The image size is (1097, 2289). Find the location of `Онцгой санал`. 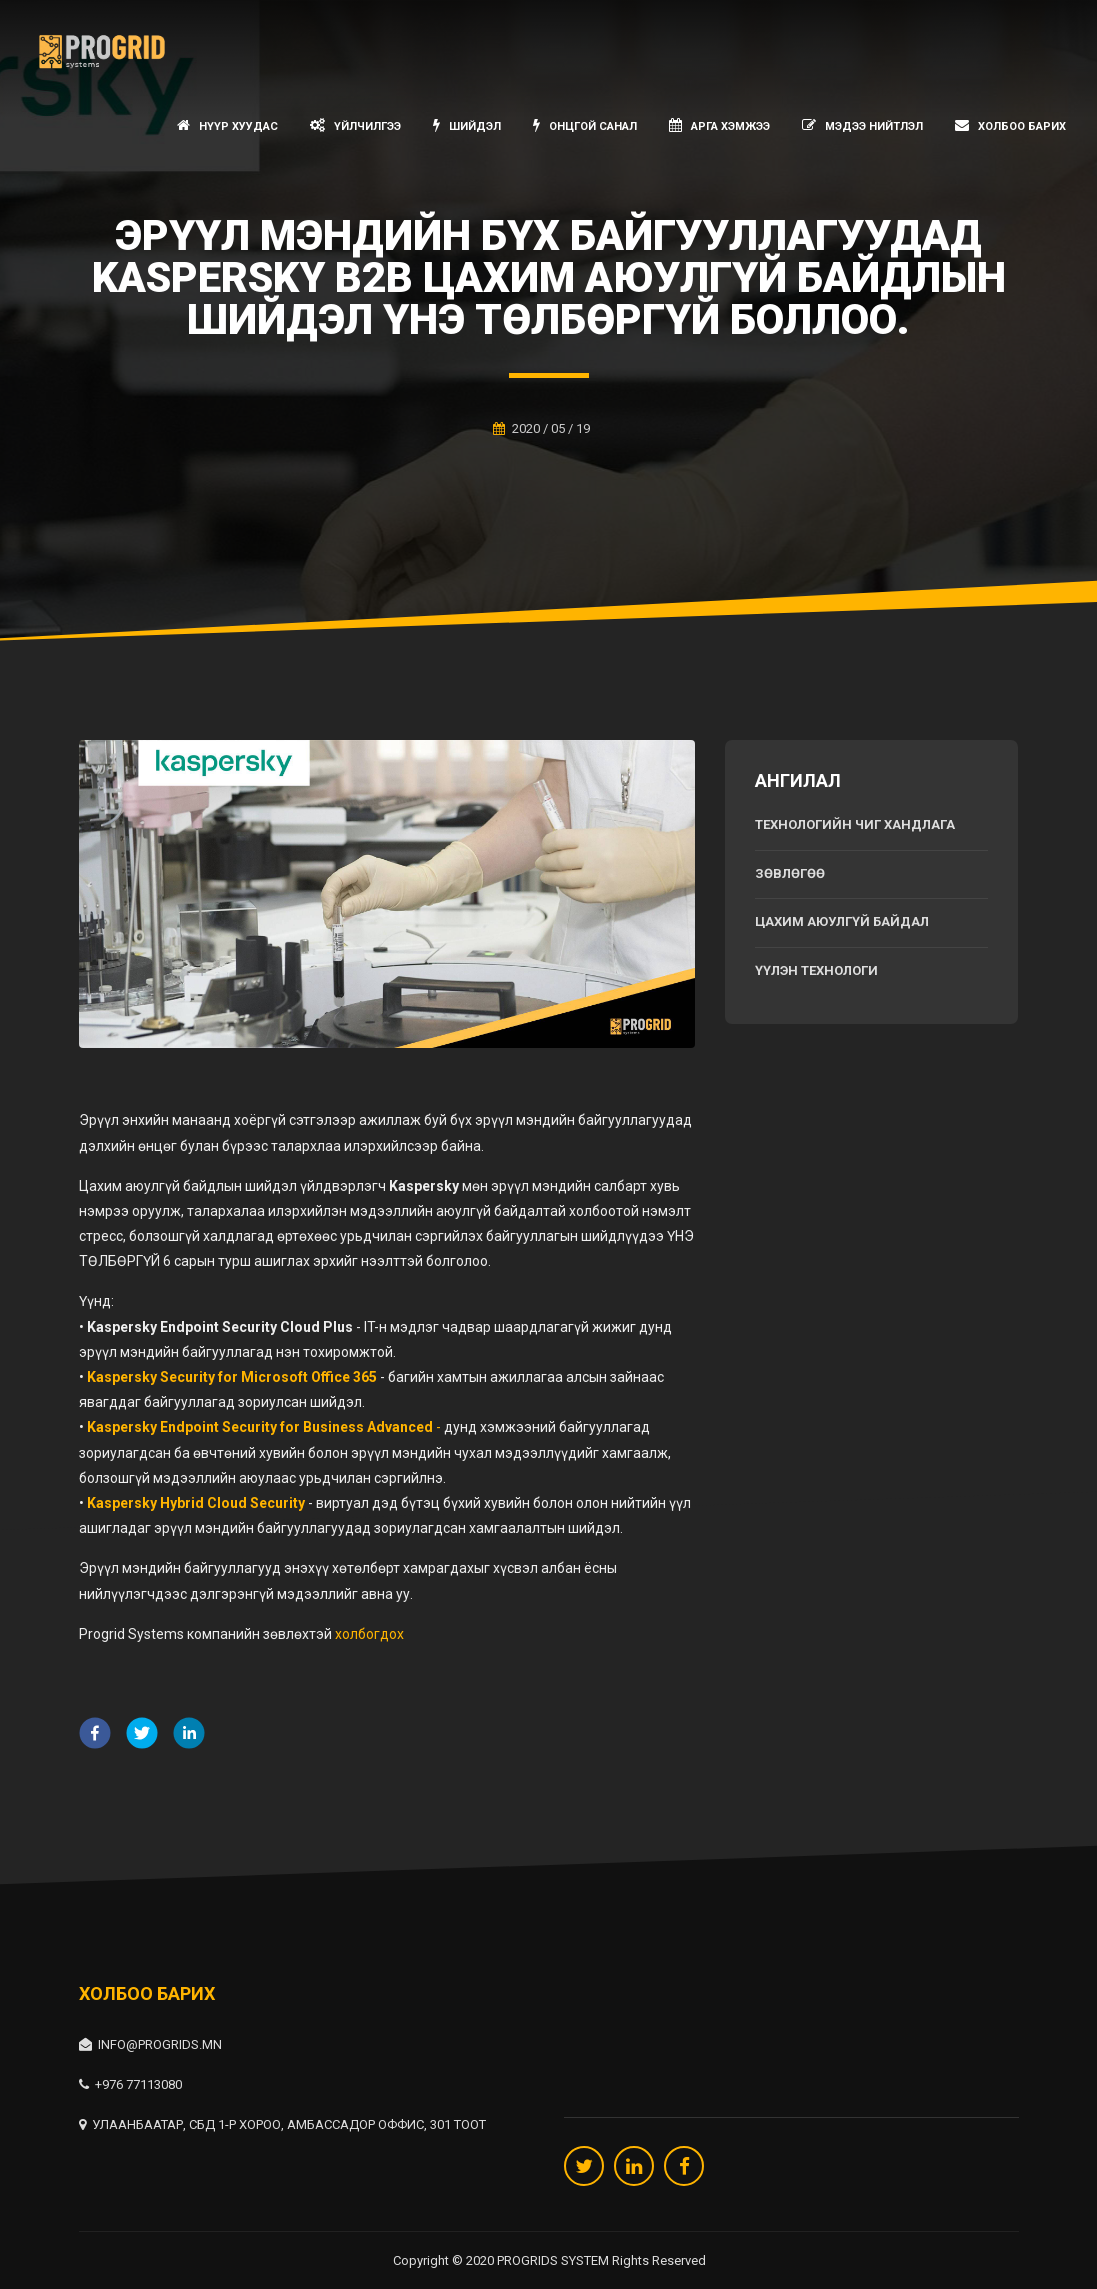

Онцгой санал is located at coordinates (585, 125).